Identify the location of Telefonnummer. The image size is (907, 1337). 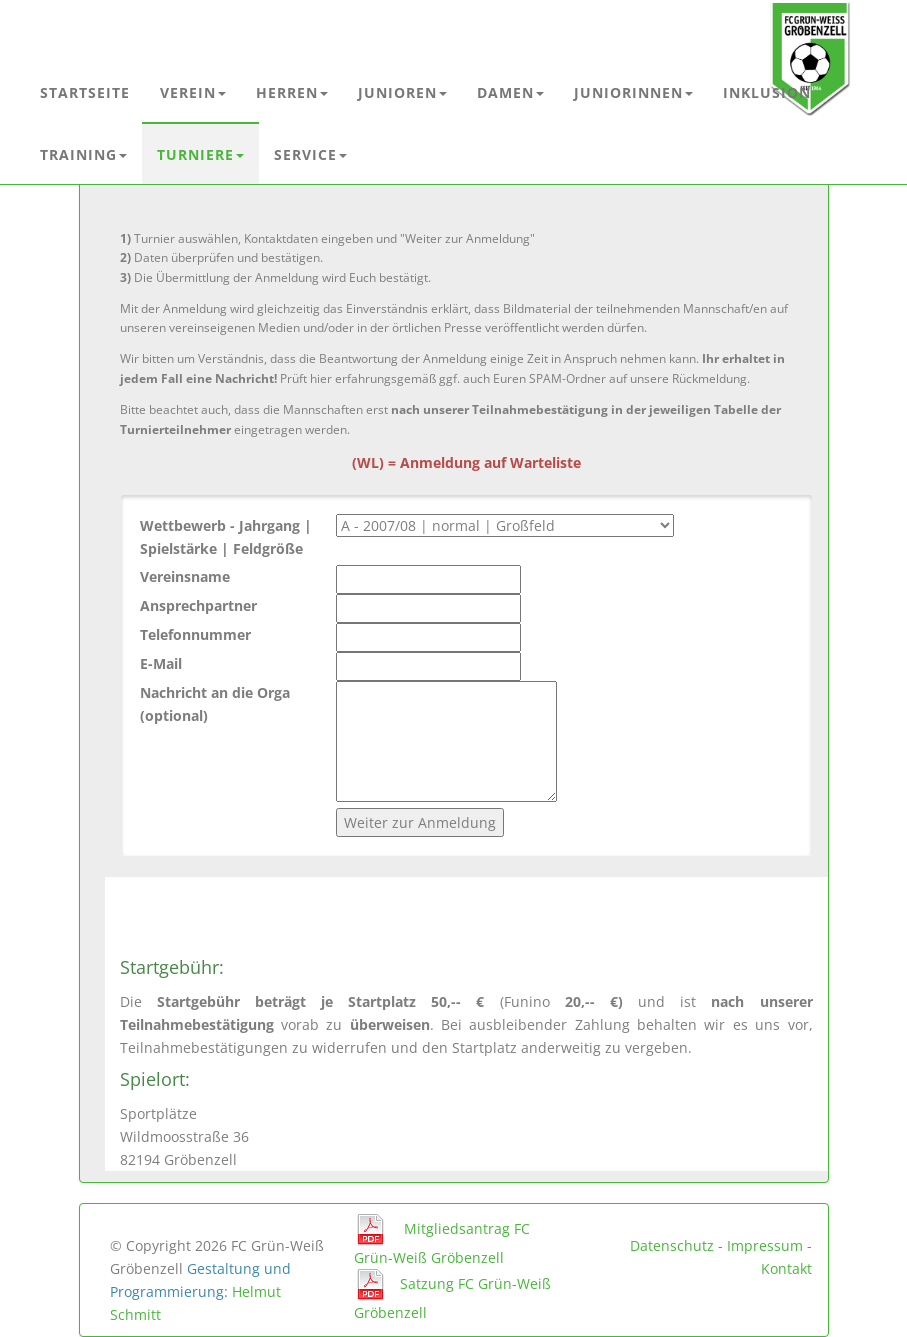
(195, 634).